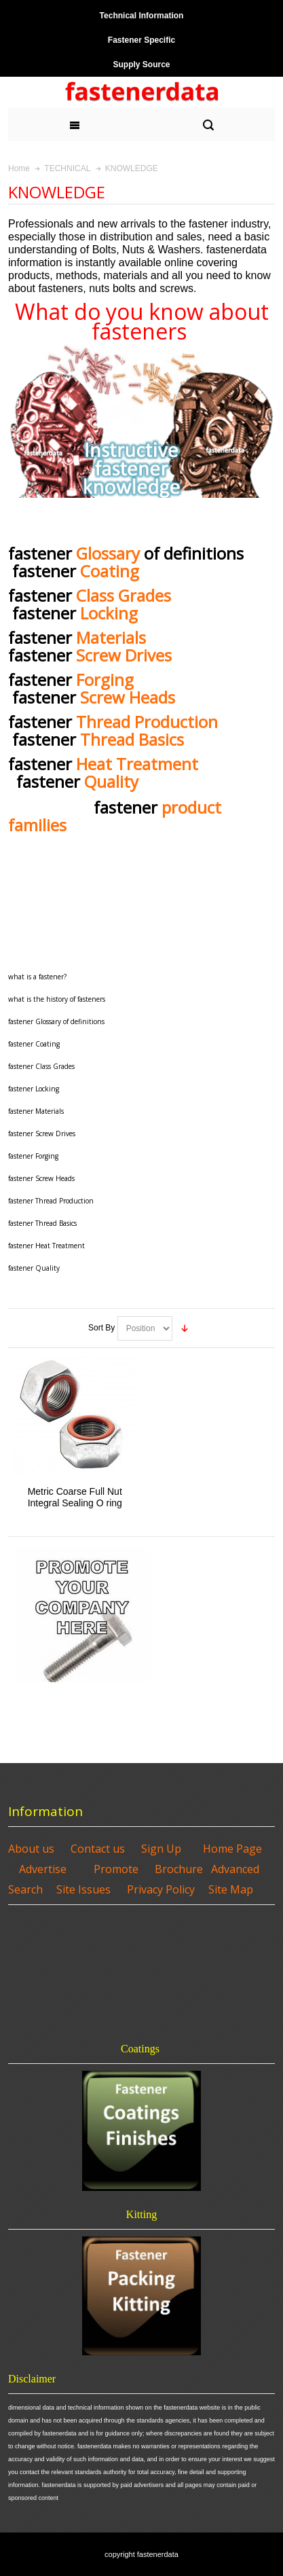 The width and height of the screenshot is (283, 2576). Describe the element at coordinates (109, 613) in the screenshot. I see `Locking` at that location.